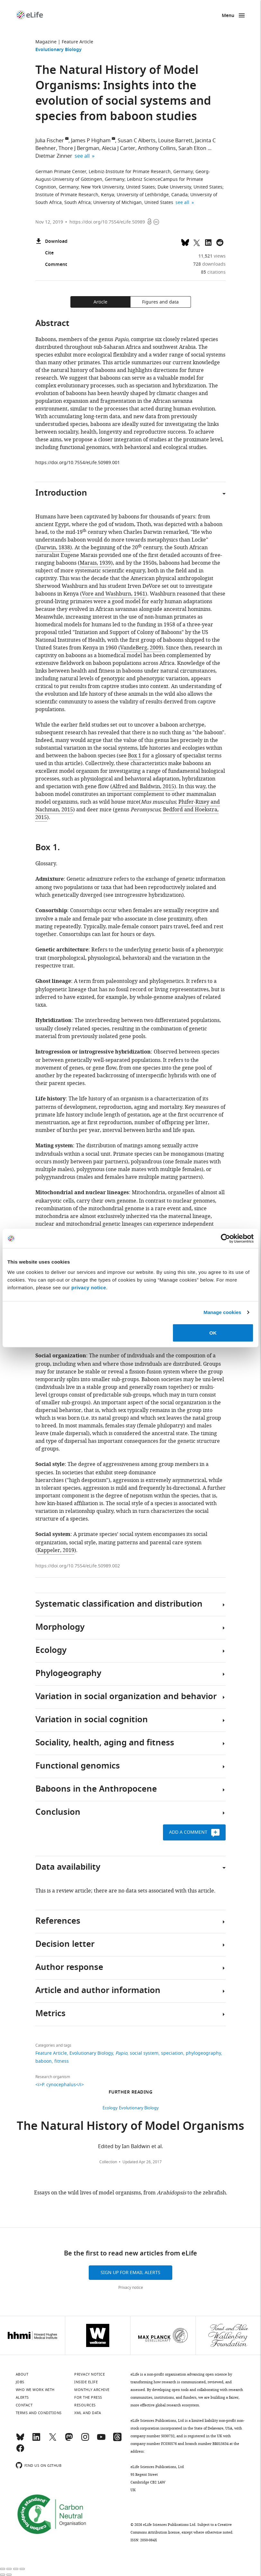 This screenshot has width=261, height=2576. What do you see at coordinates (22, 2397) in the screenshot?
I see `Alerts` at bounding box center [22, 2397].